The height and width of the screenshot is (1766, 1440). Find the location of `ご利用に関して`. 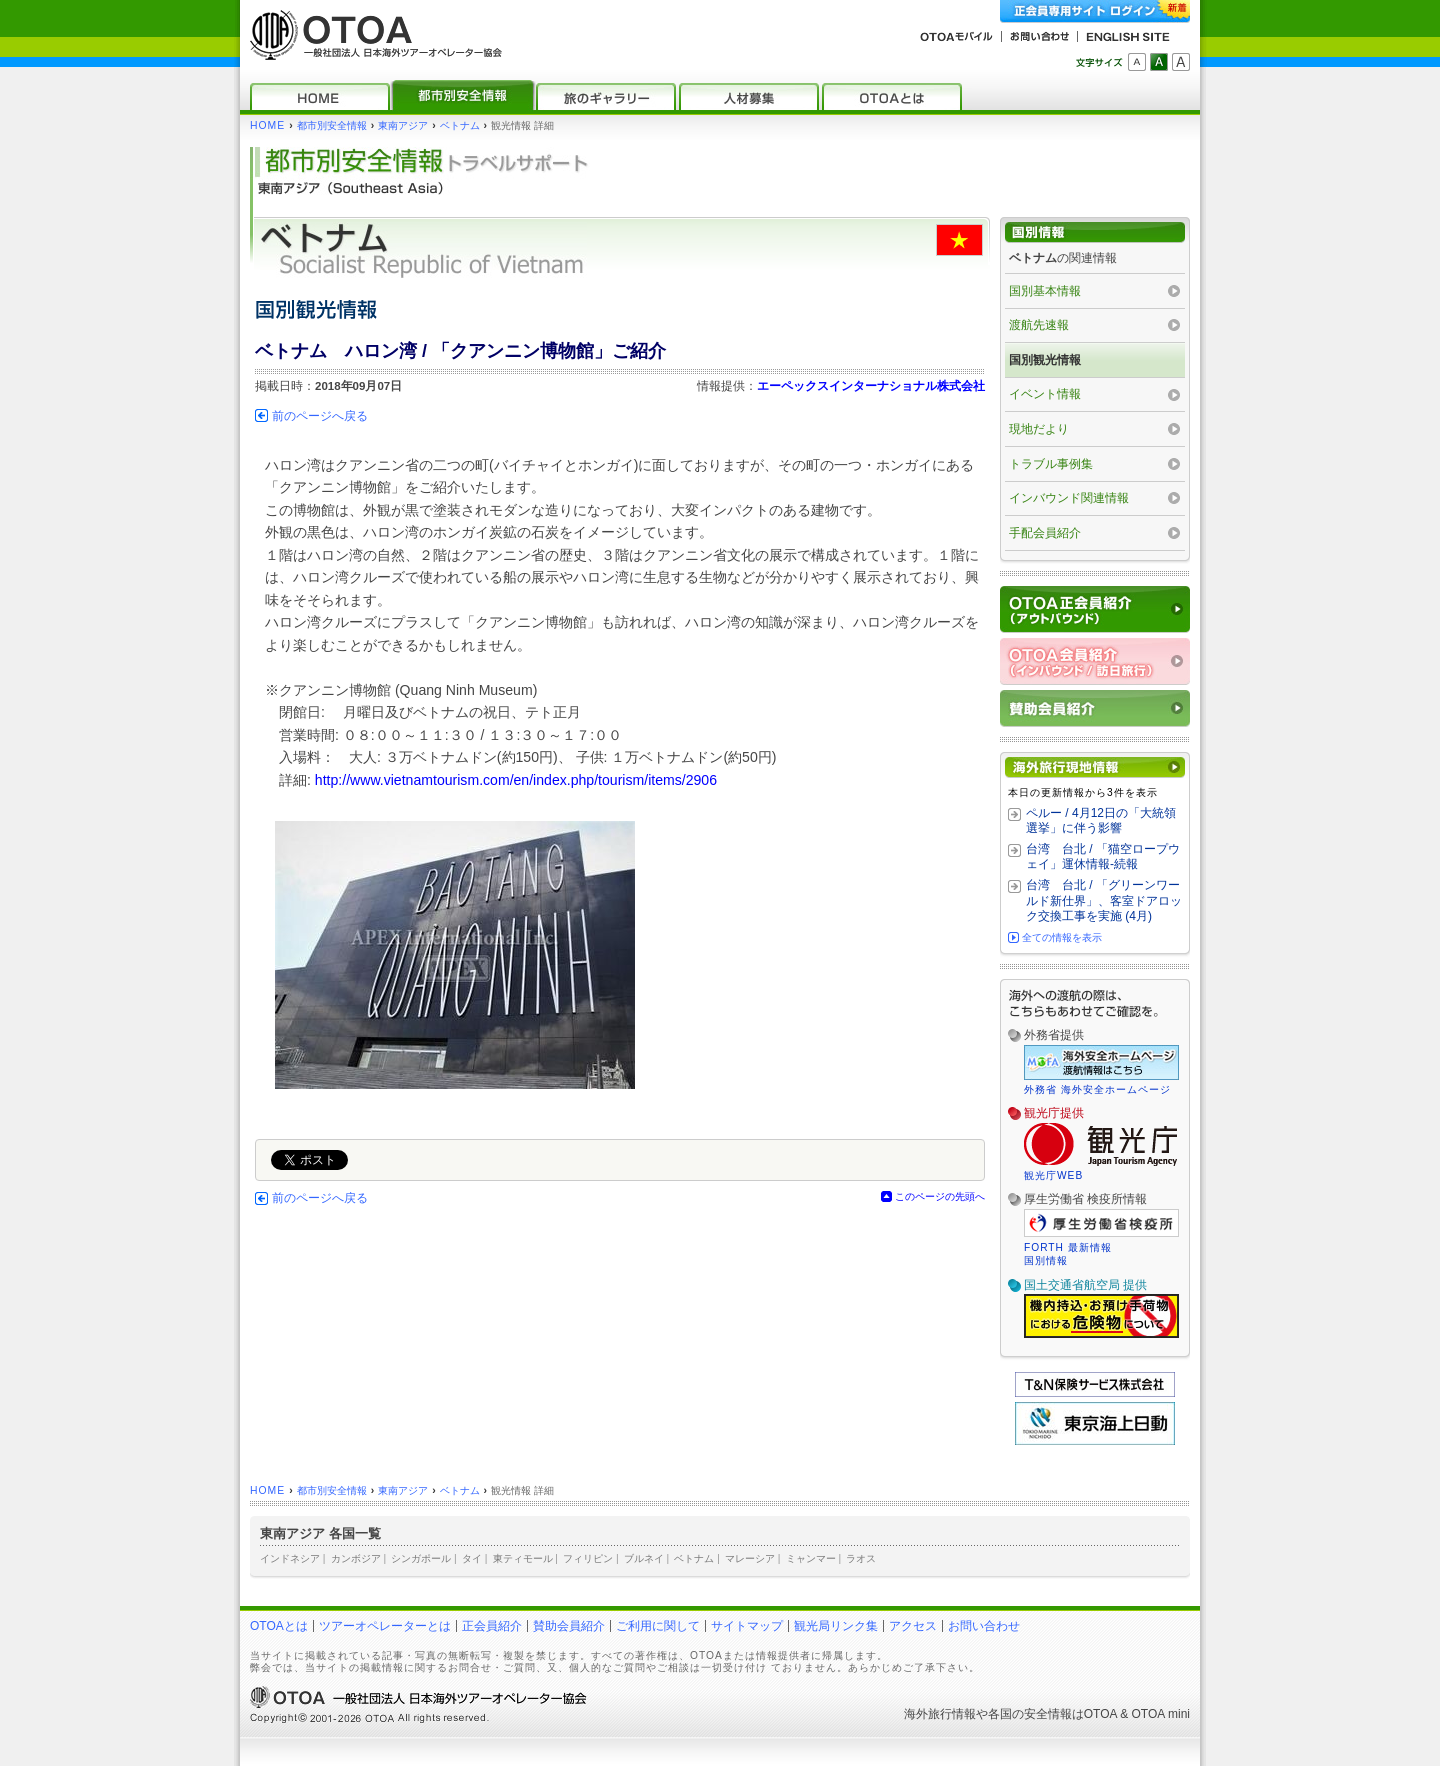

ご利用に関して is located at coordinates (658, 1626).